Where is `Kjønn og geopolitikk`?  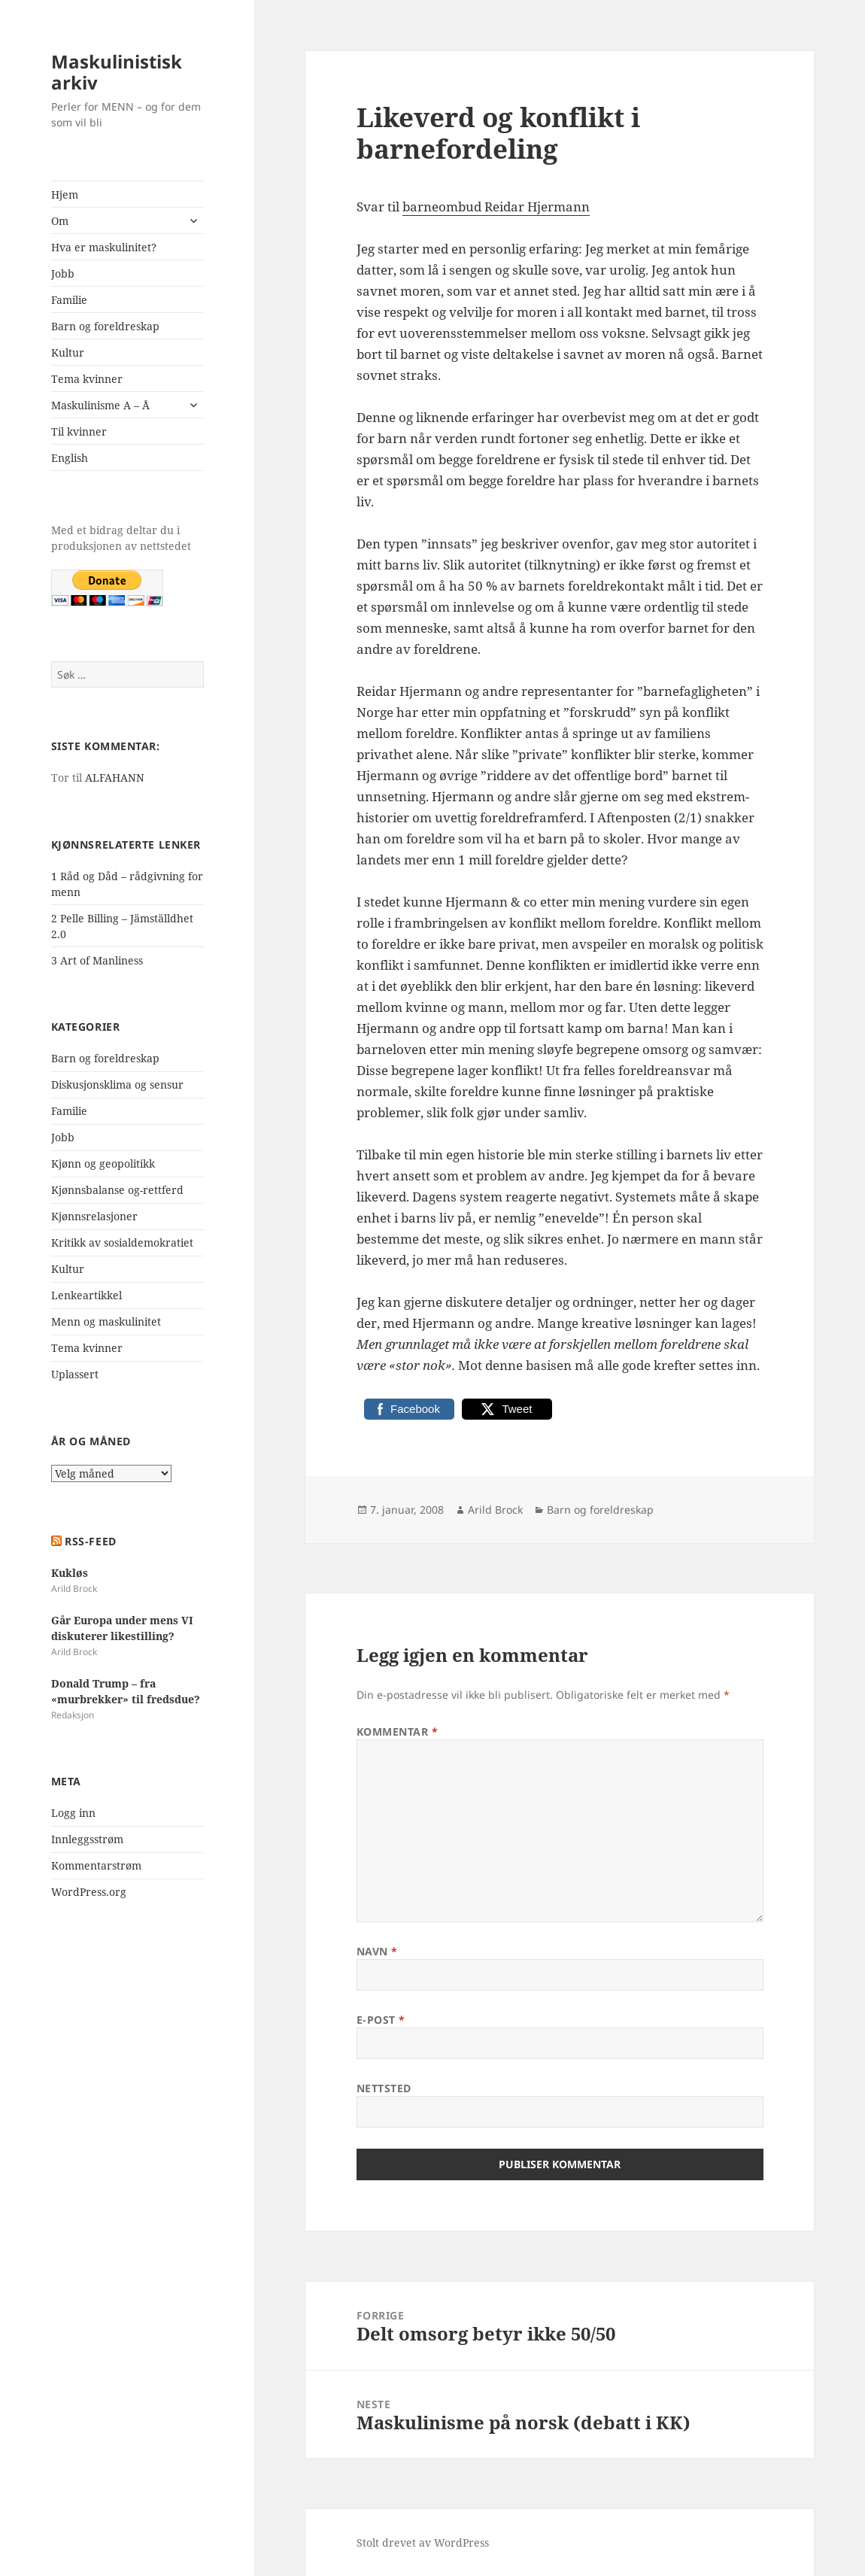
Kjønn og geopolitikk is located at coordinates (103, 1163).